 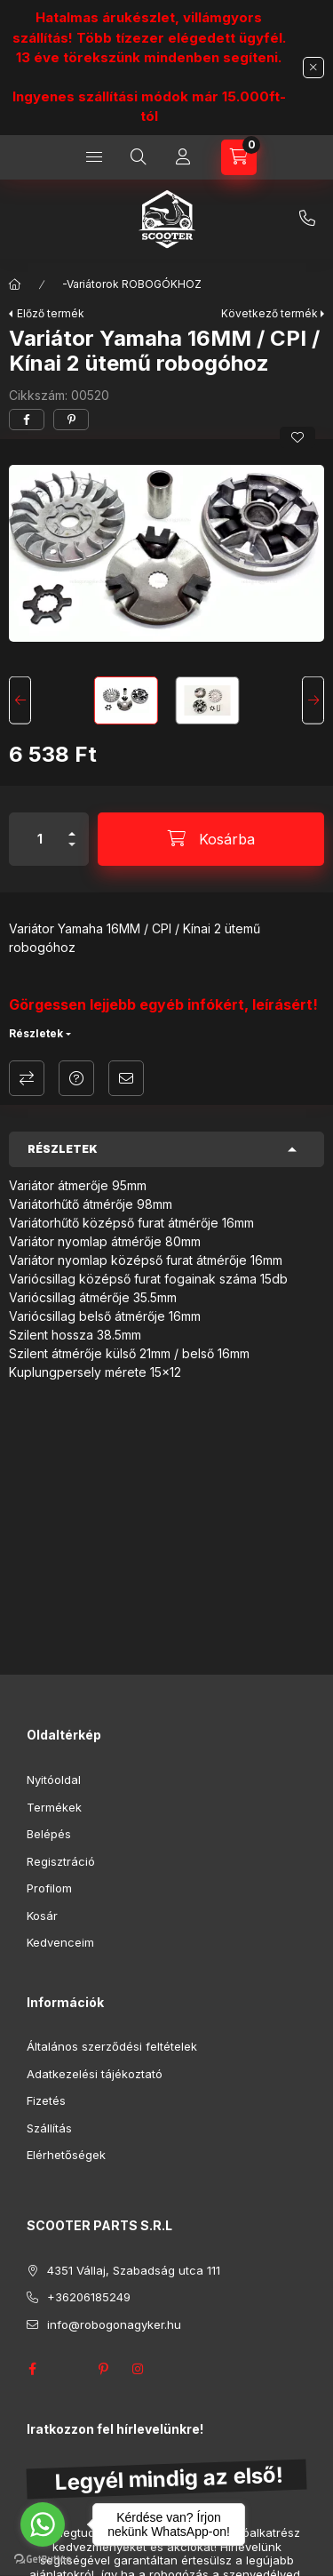 What do you see at coordinates (42, 2524) in the screenshot?
I see `[Go to whatsapp]` at bounding box center [42, 2524].